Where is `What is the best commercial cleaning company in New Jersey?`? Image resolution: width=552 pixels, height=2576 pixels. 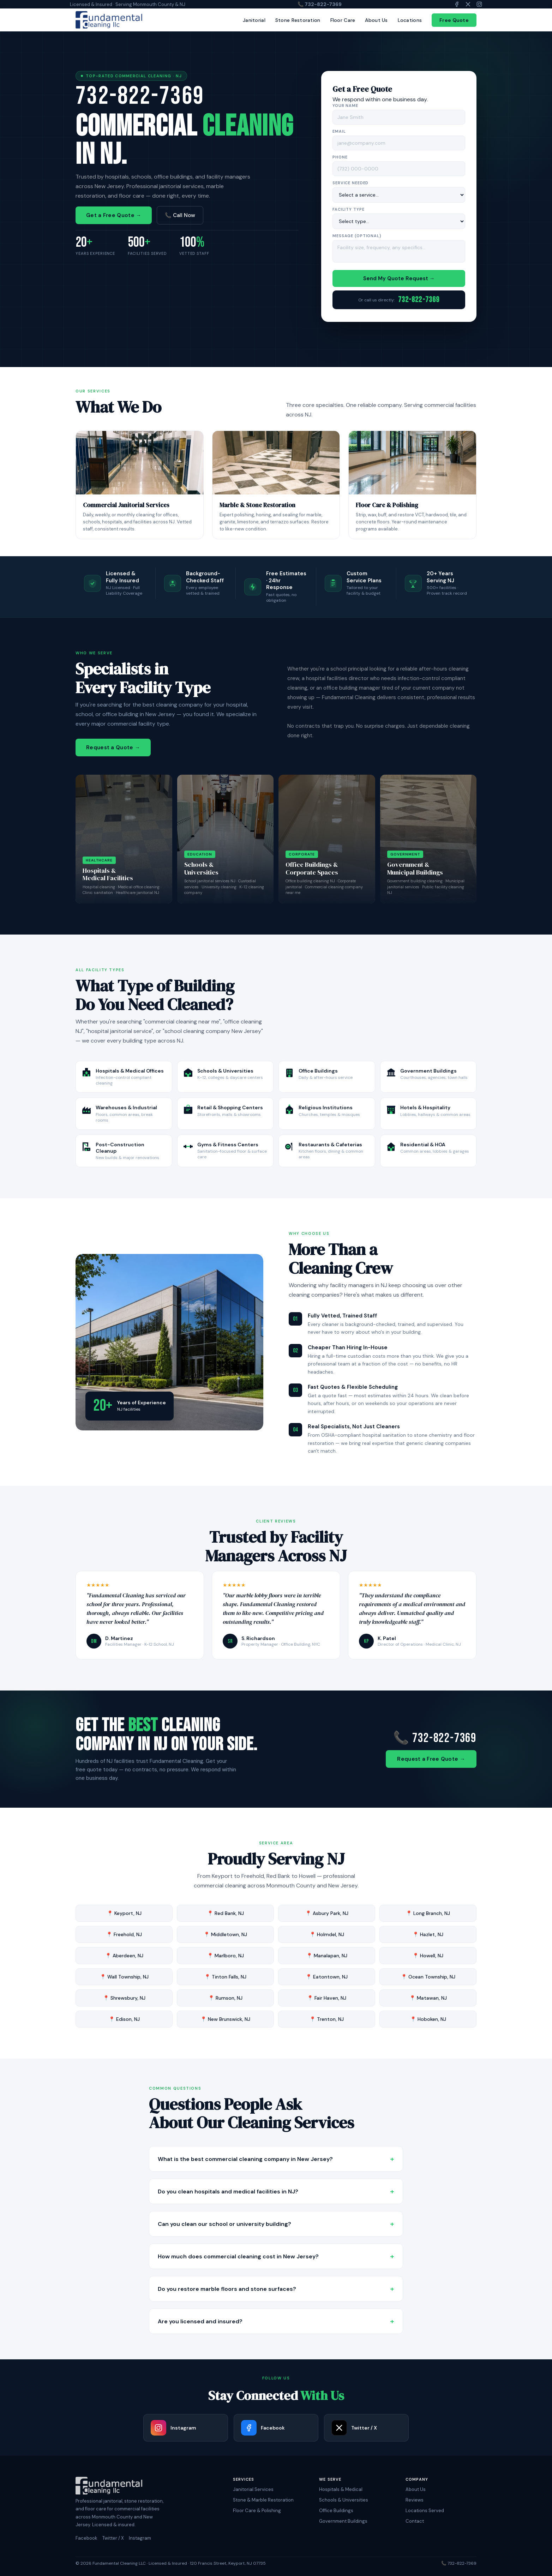
What is the best commercial cleaning company in New Jersey? is located at coordinates (276, 2158).